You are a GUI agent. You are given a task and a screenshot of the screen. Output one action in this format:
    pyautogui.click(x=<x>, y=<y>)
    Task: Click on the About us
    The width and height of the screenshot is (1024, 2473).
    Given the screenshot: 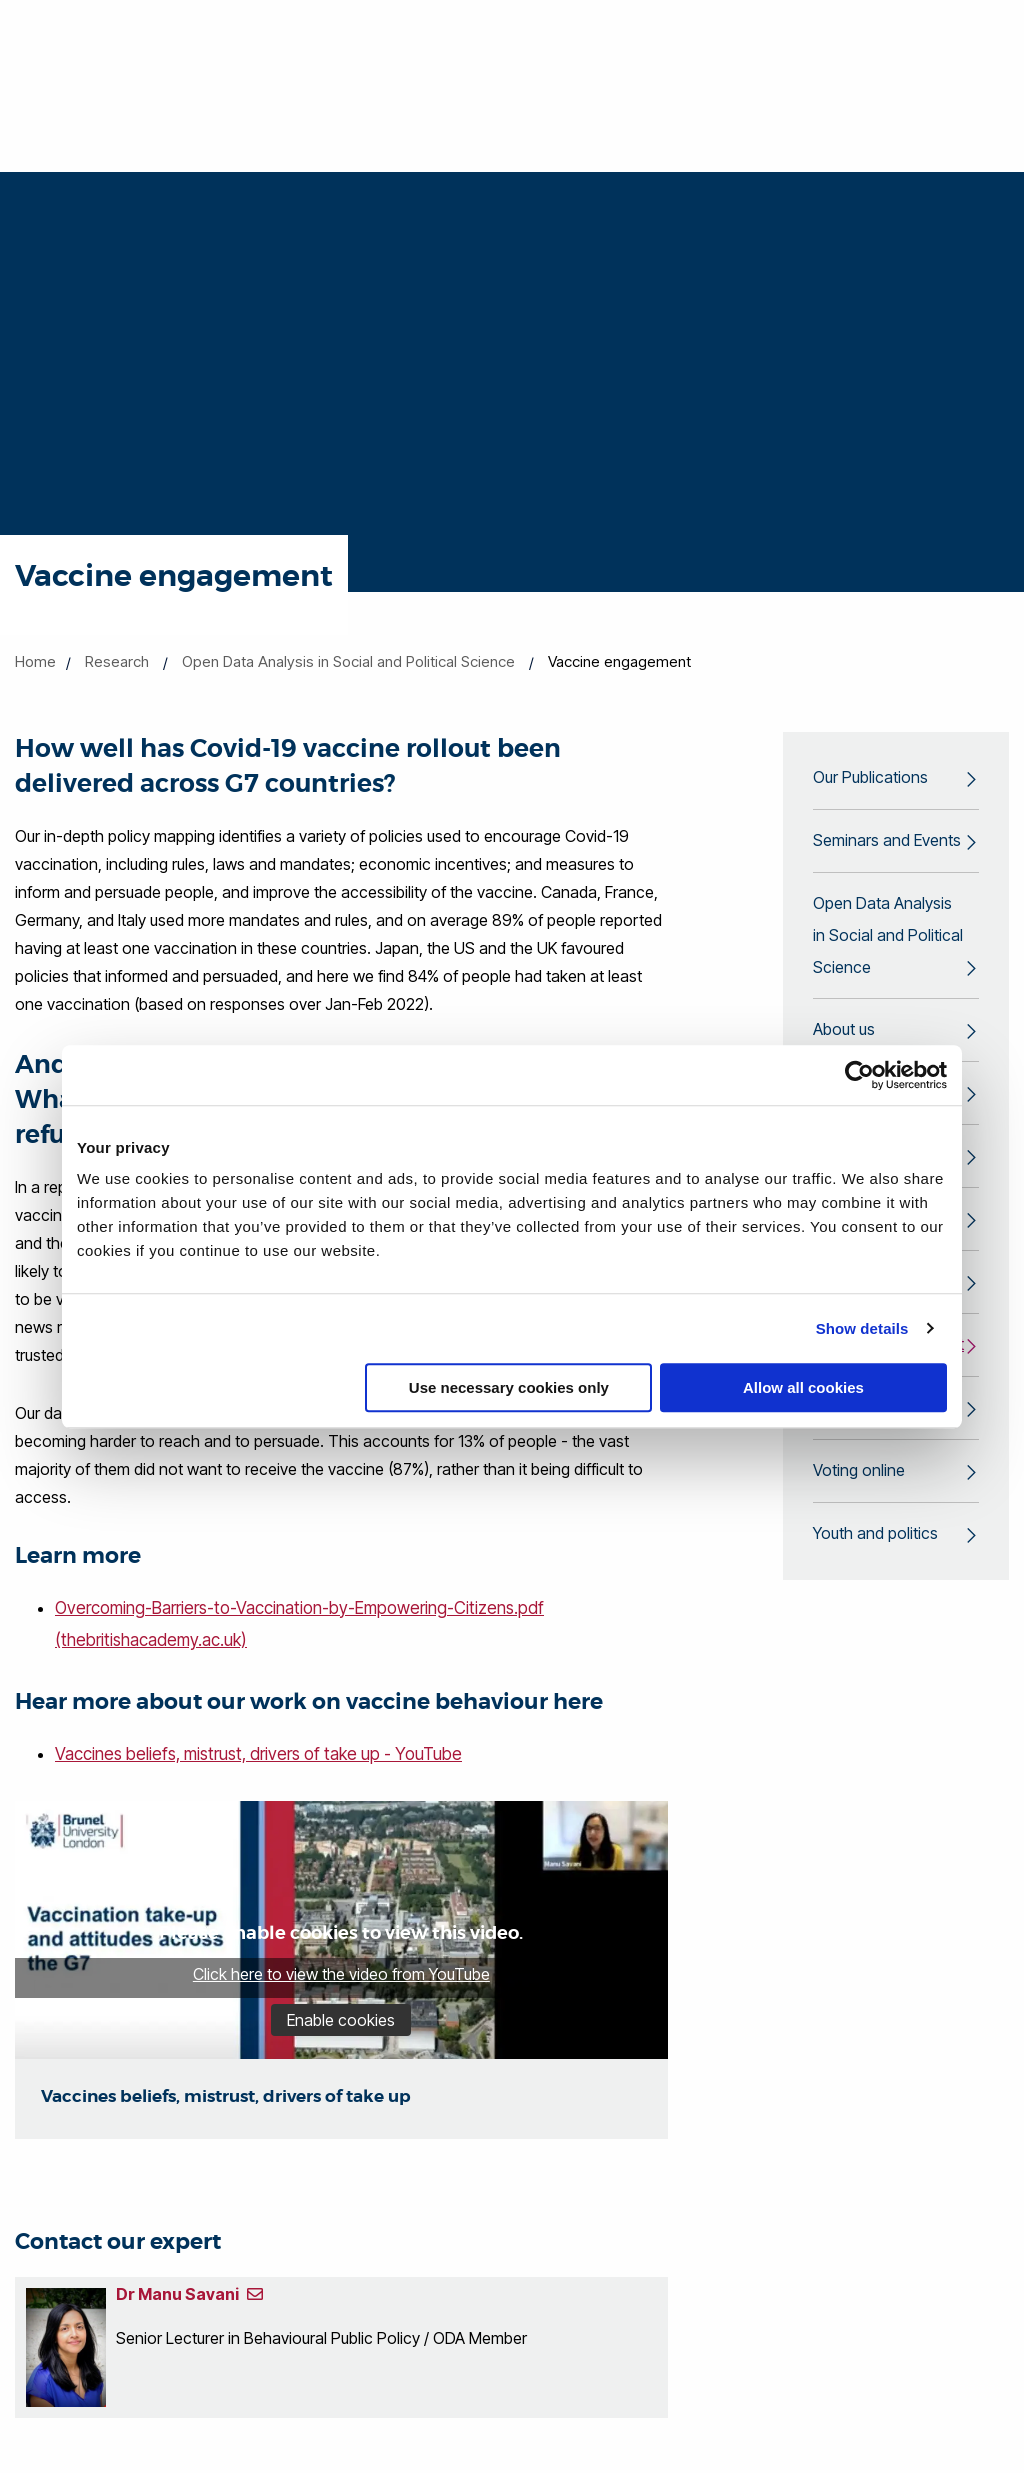 What is the action you would take?
    pyautogui.click(x=844, y=1031)
    